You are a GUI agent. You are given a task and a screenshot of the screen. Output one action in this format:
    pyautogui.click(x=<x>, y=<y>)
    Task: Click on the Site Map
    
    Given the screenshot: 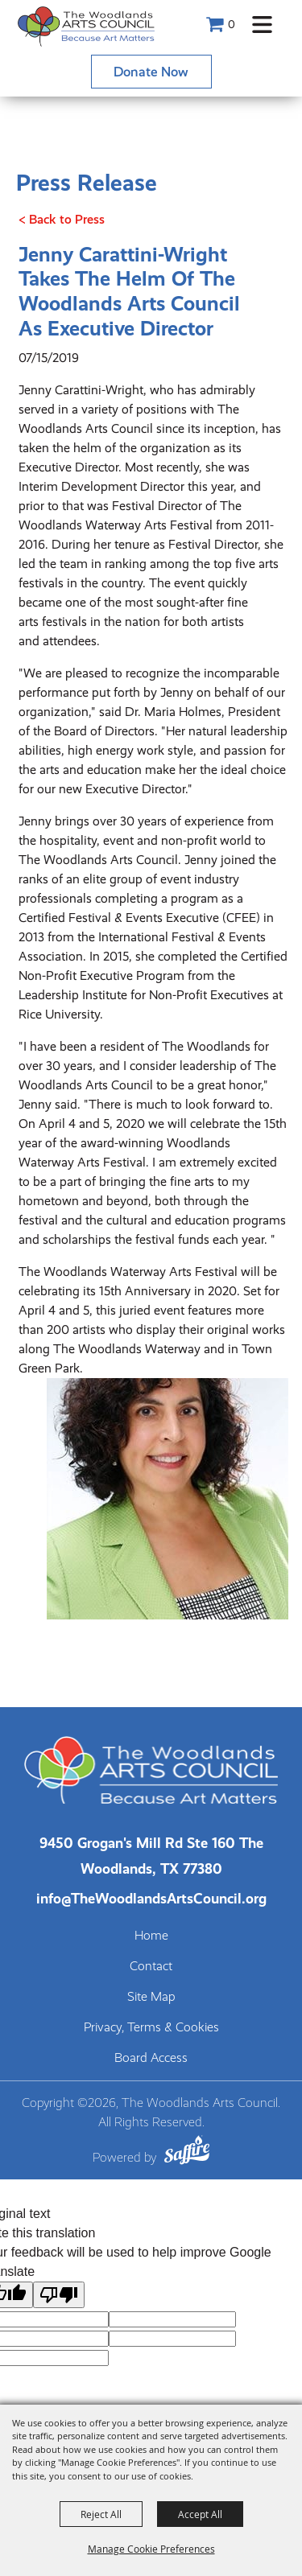 What is the action you would take?
    pyautogui.click(x=151, y=1997)
    